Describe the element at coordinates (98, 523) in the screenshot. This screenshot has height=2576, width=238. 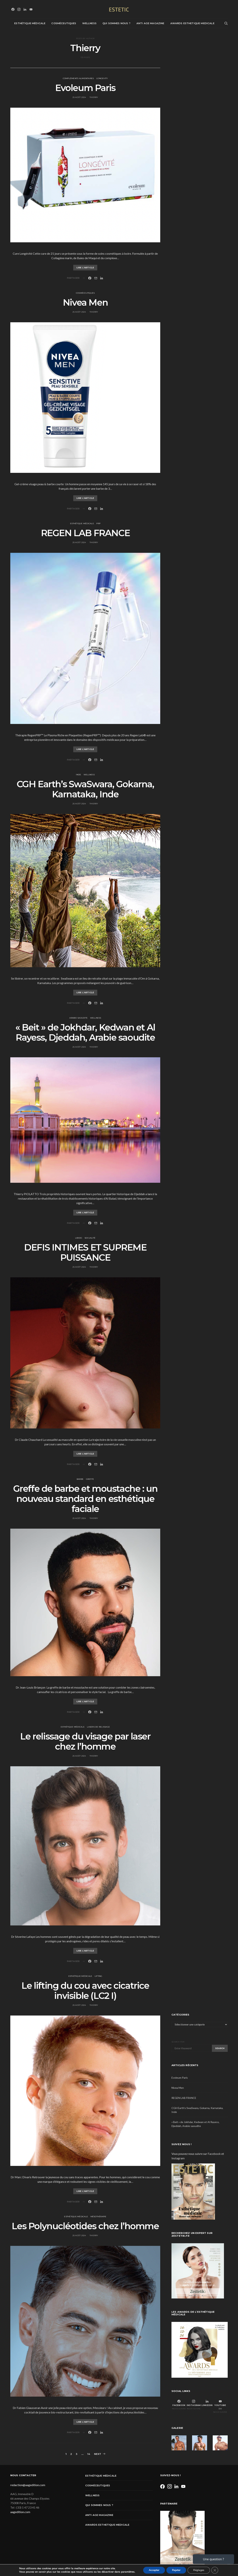
I see `PRP` at that location.